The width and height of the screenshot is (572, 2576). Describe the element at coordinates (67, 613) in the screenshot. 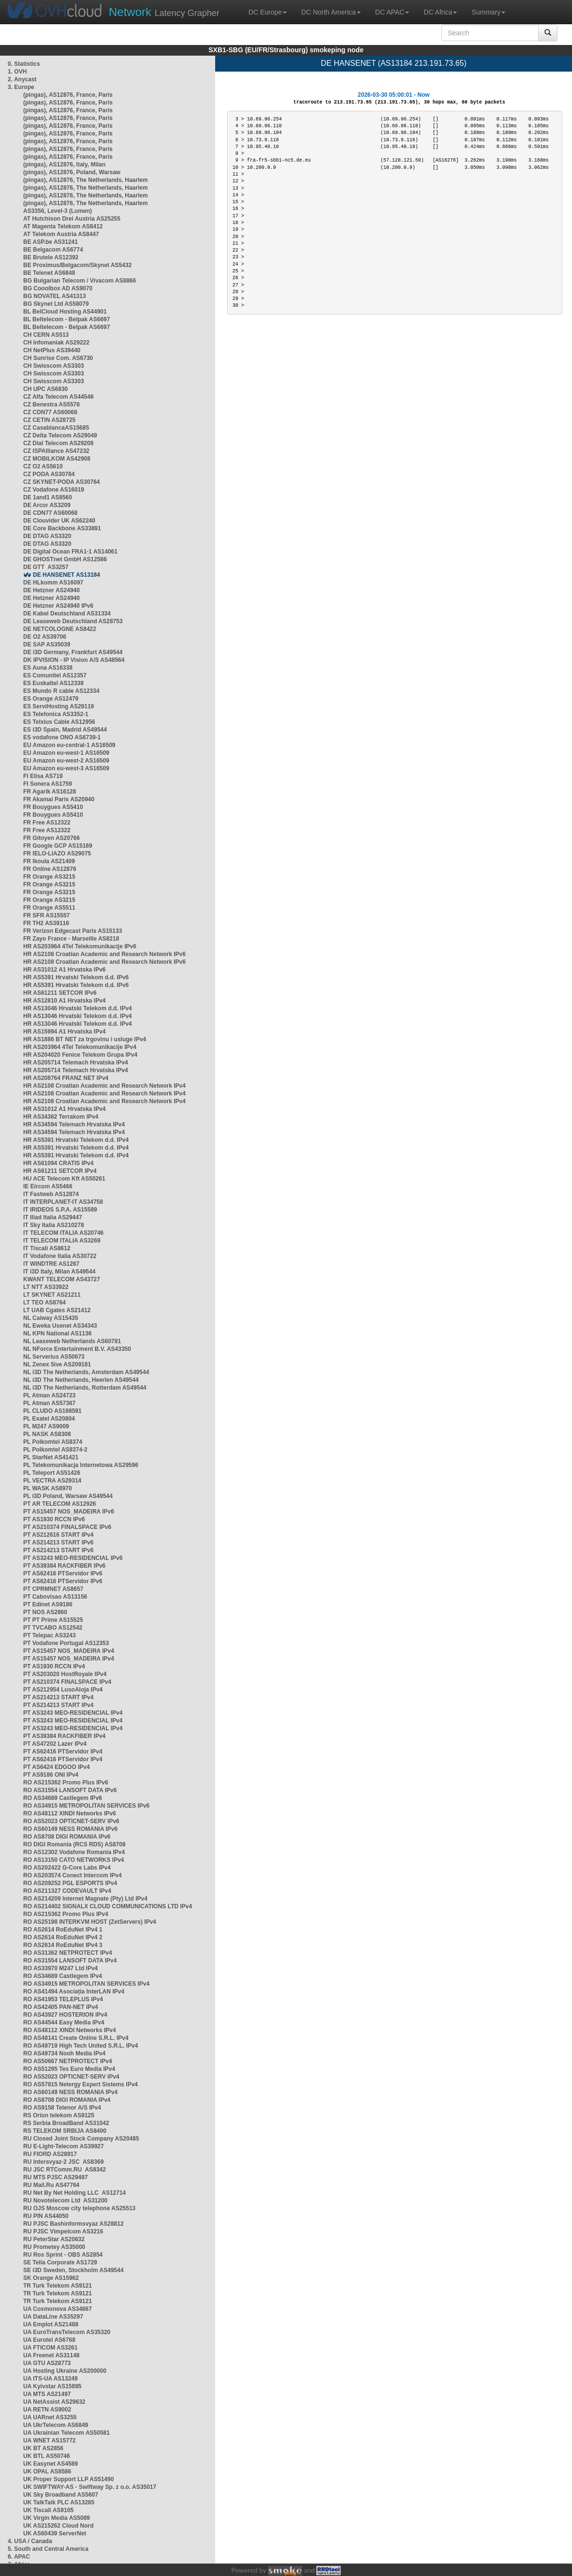

I see `DE Kabel Deutschland AS31334` at that location.